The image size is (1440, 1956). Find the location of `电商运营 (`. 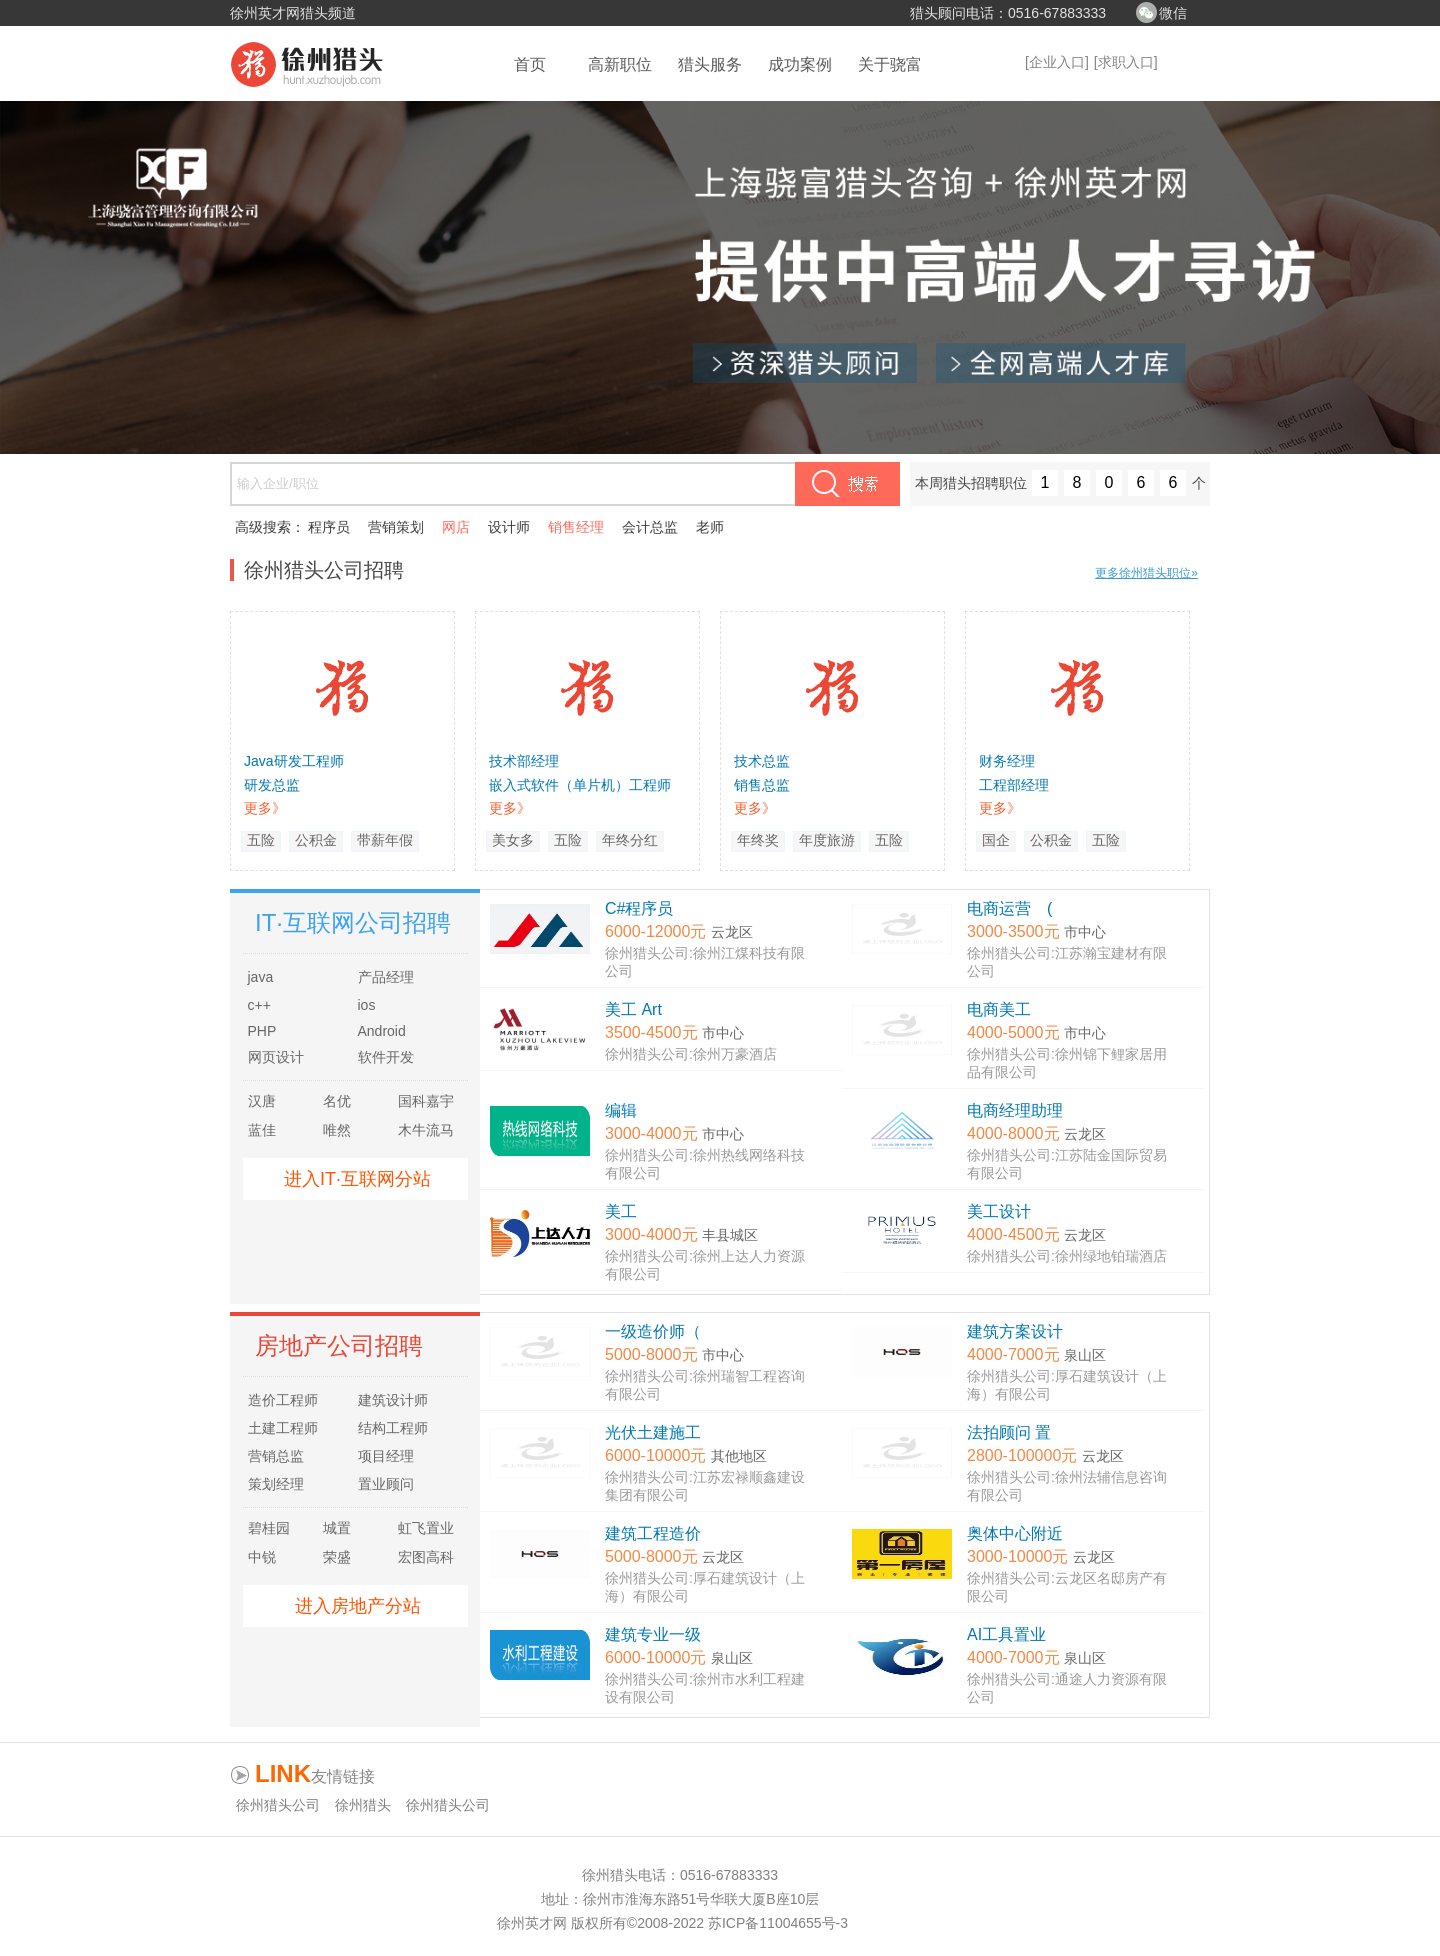

电商运营 ( is located at coordinates (1009, 908).